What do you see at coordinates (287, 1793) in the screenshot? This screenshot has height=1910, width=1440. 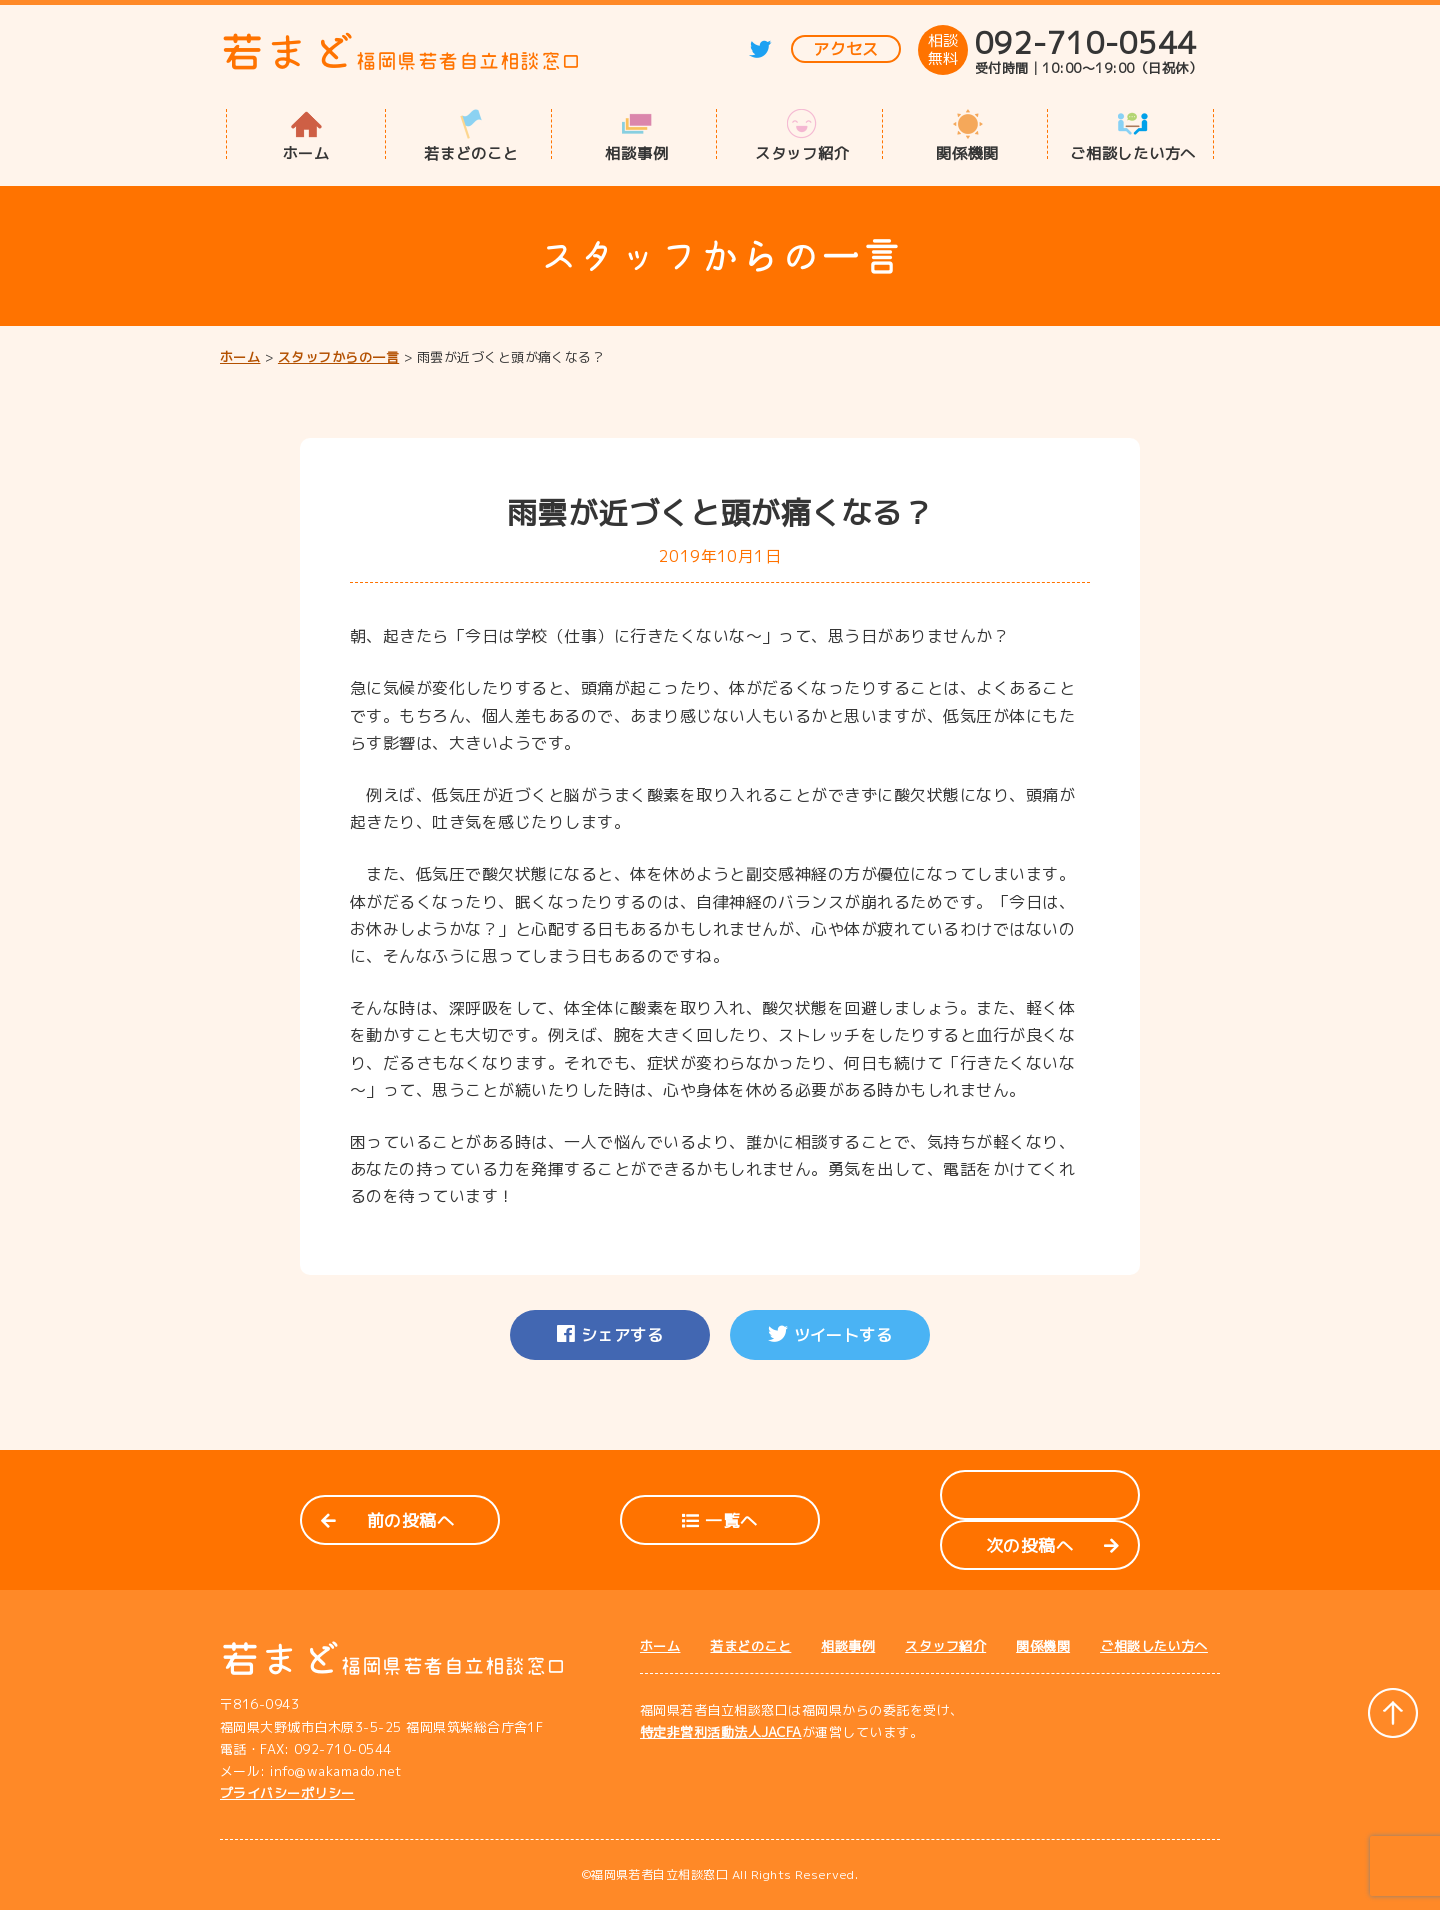 I see `プライバシーポリシー` at bounding box center [287, 1793].